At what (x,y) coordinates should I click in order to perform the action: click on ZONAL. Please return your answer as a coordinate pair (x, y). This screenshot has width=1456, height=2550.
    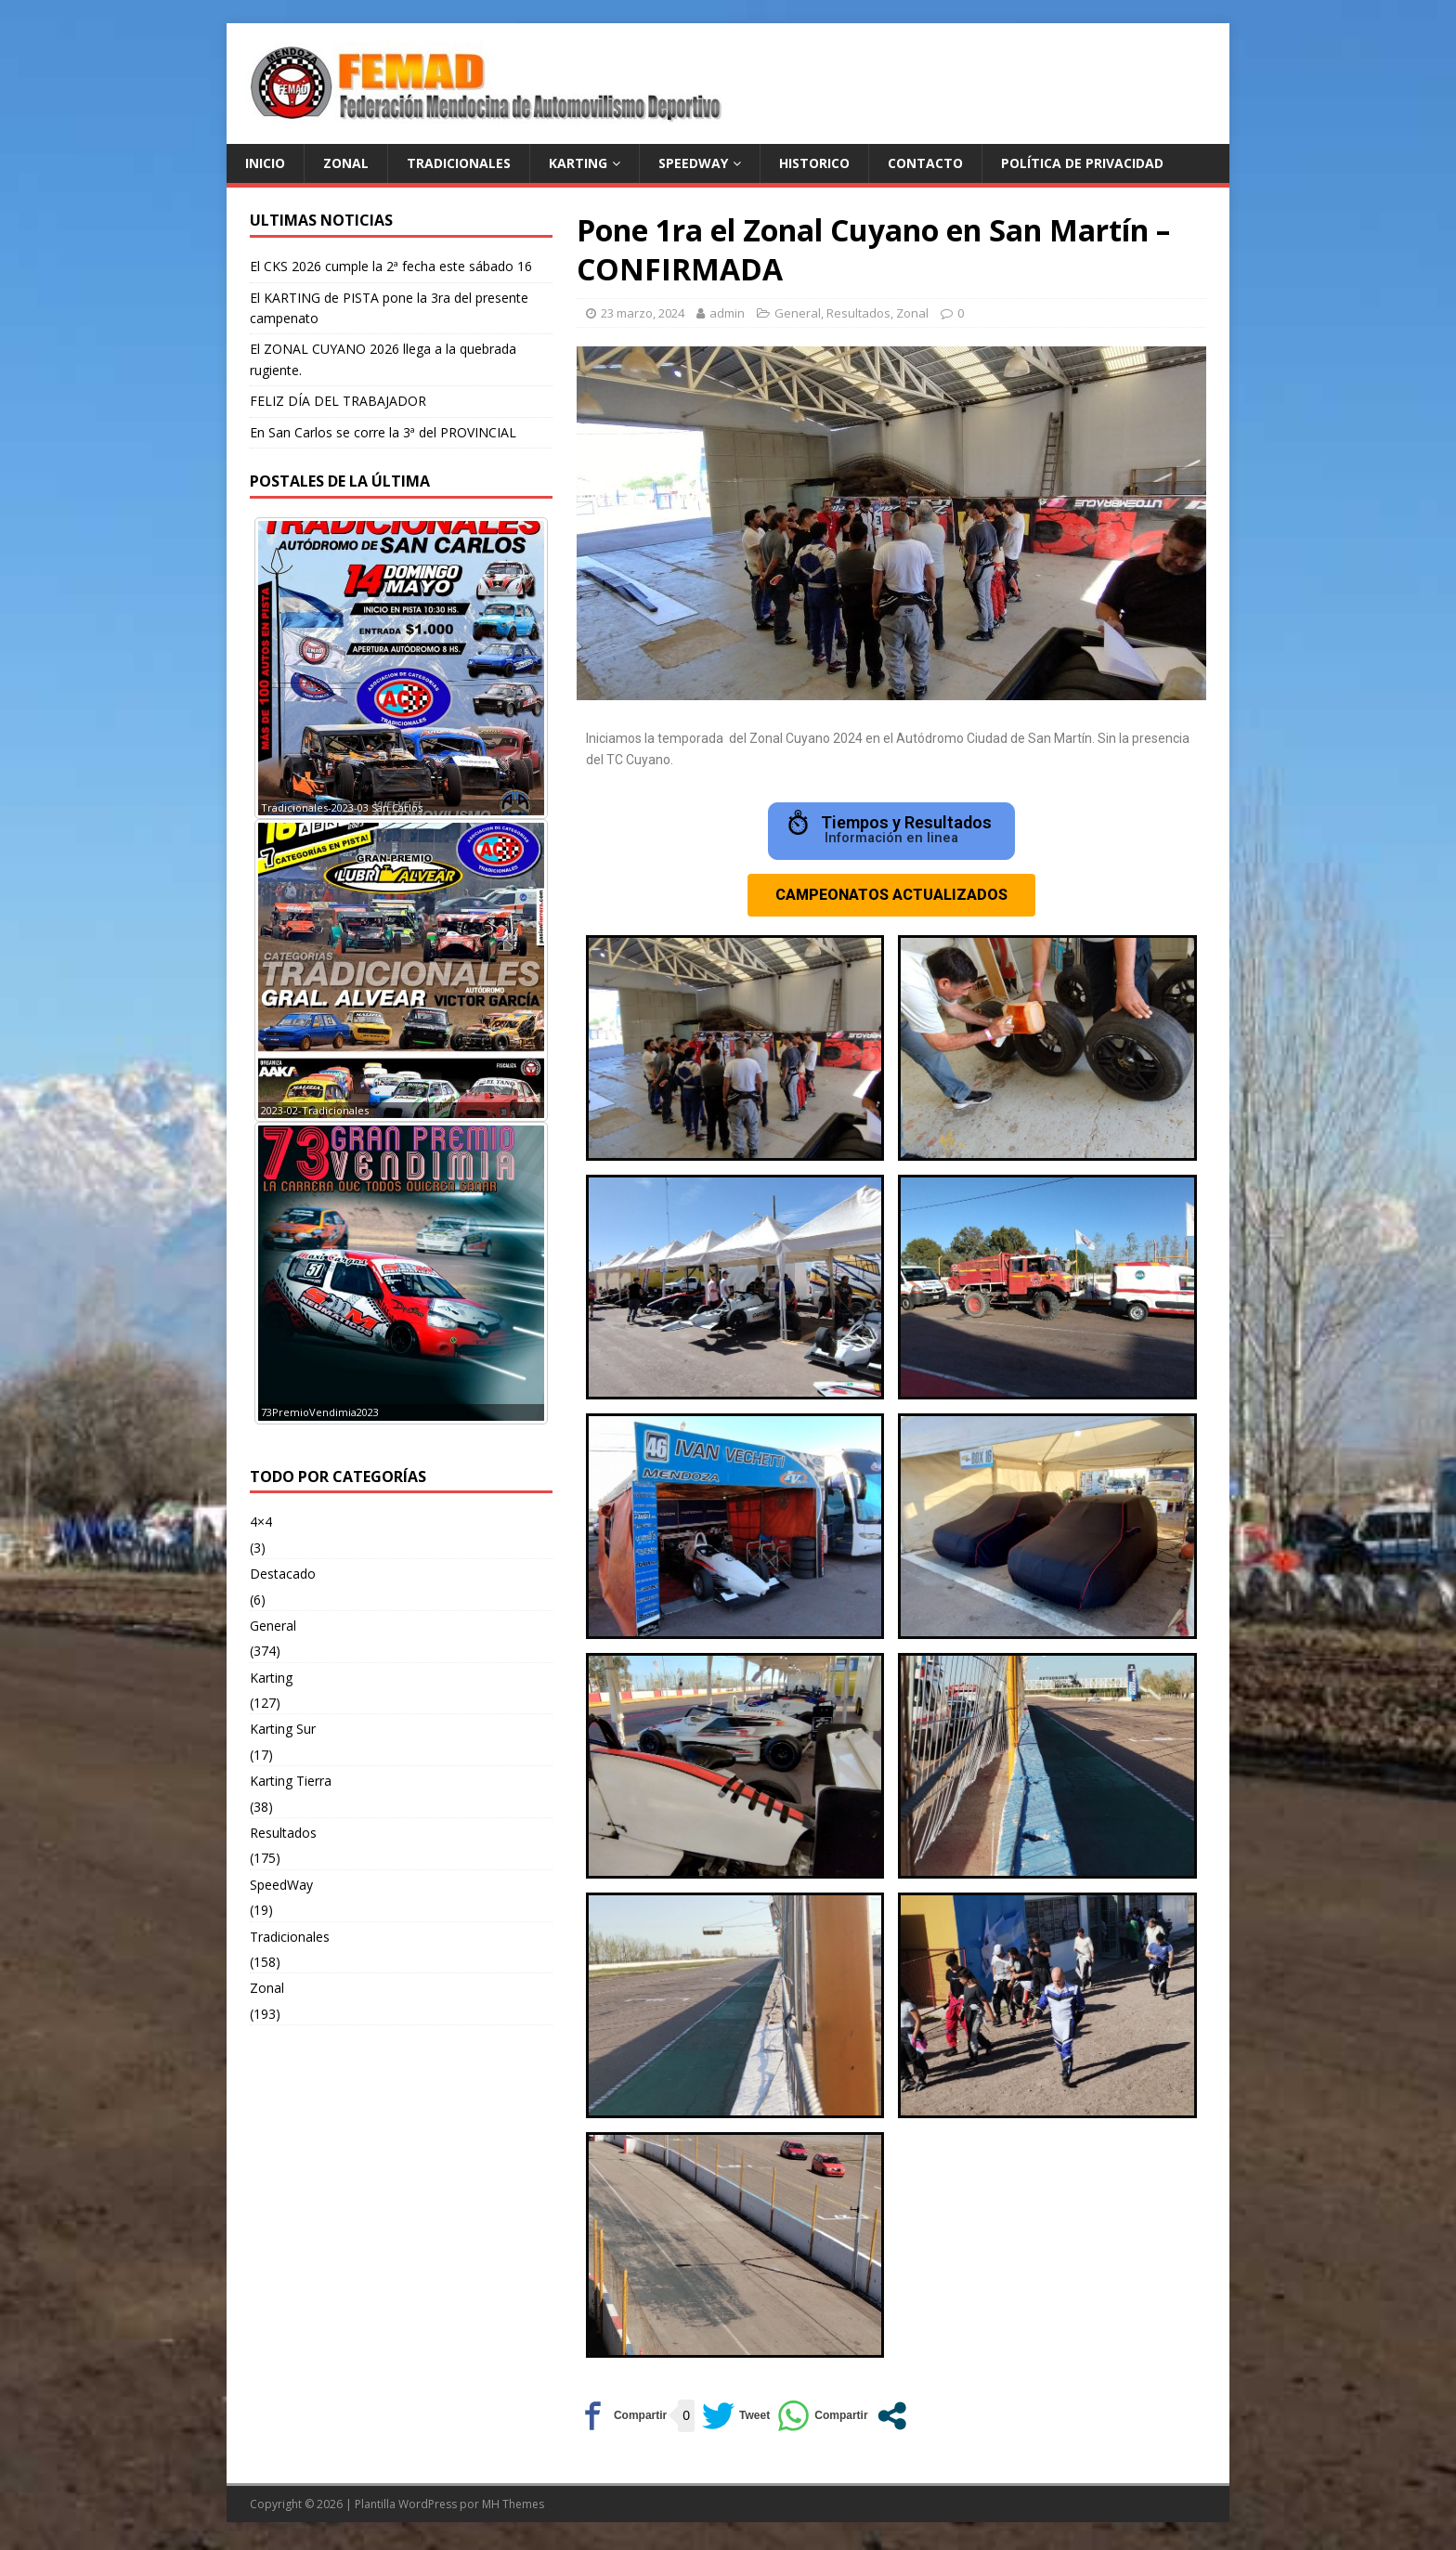
    Looking at the image, I should click on (346, 163).